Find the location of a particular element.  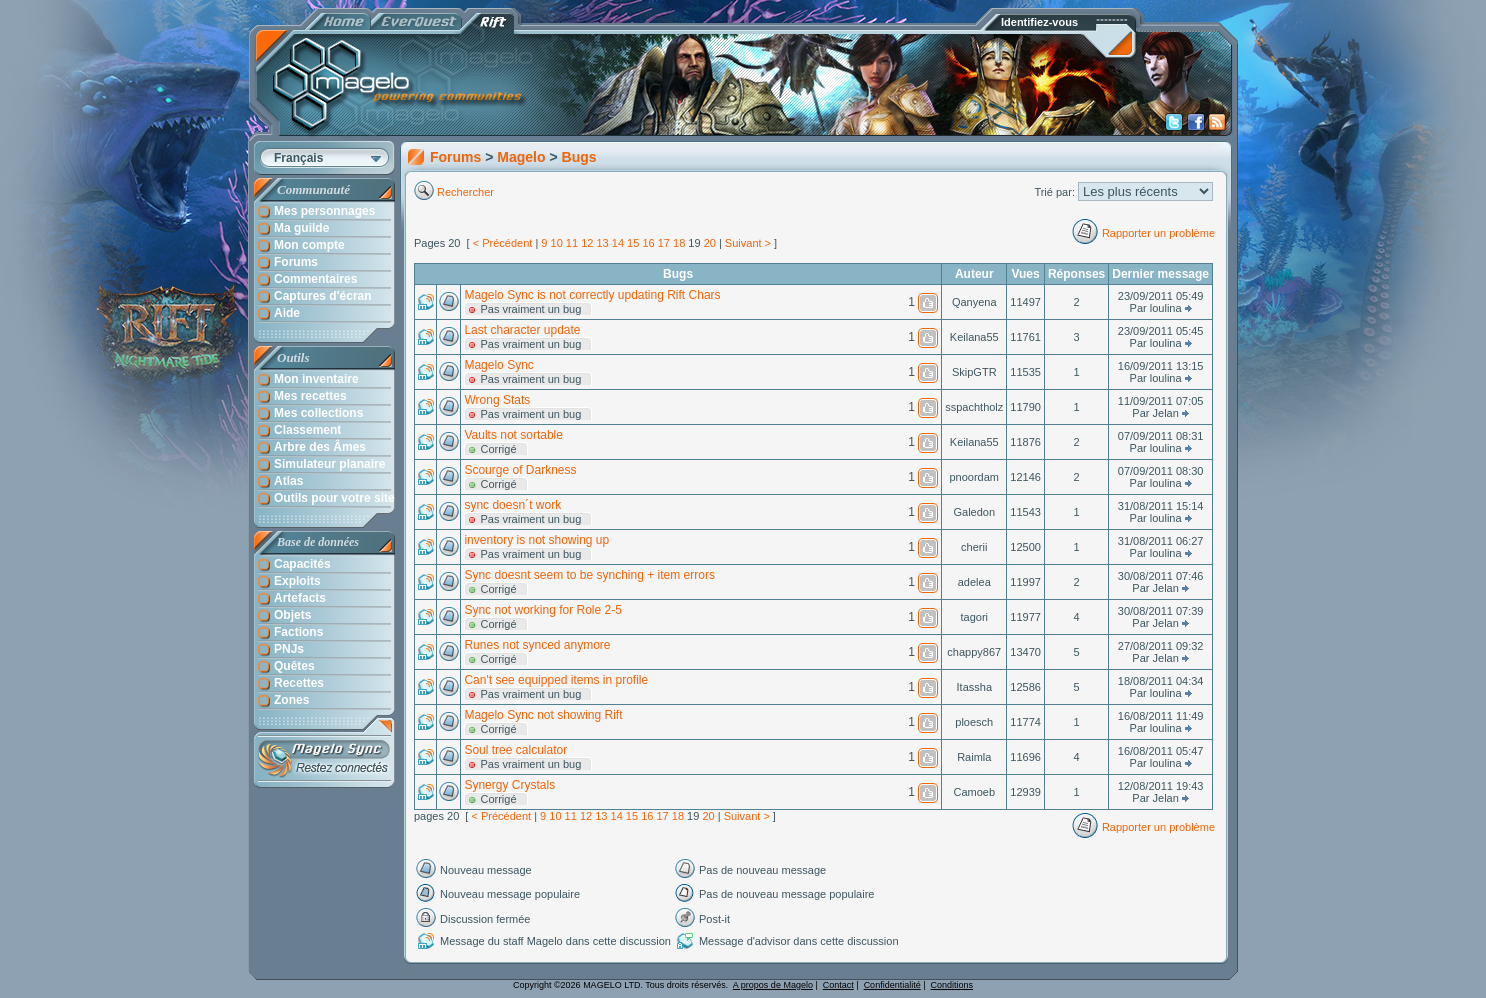

11 is located at coordinates (572, 243).